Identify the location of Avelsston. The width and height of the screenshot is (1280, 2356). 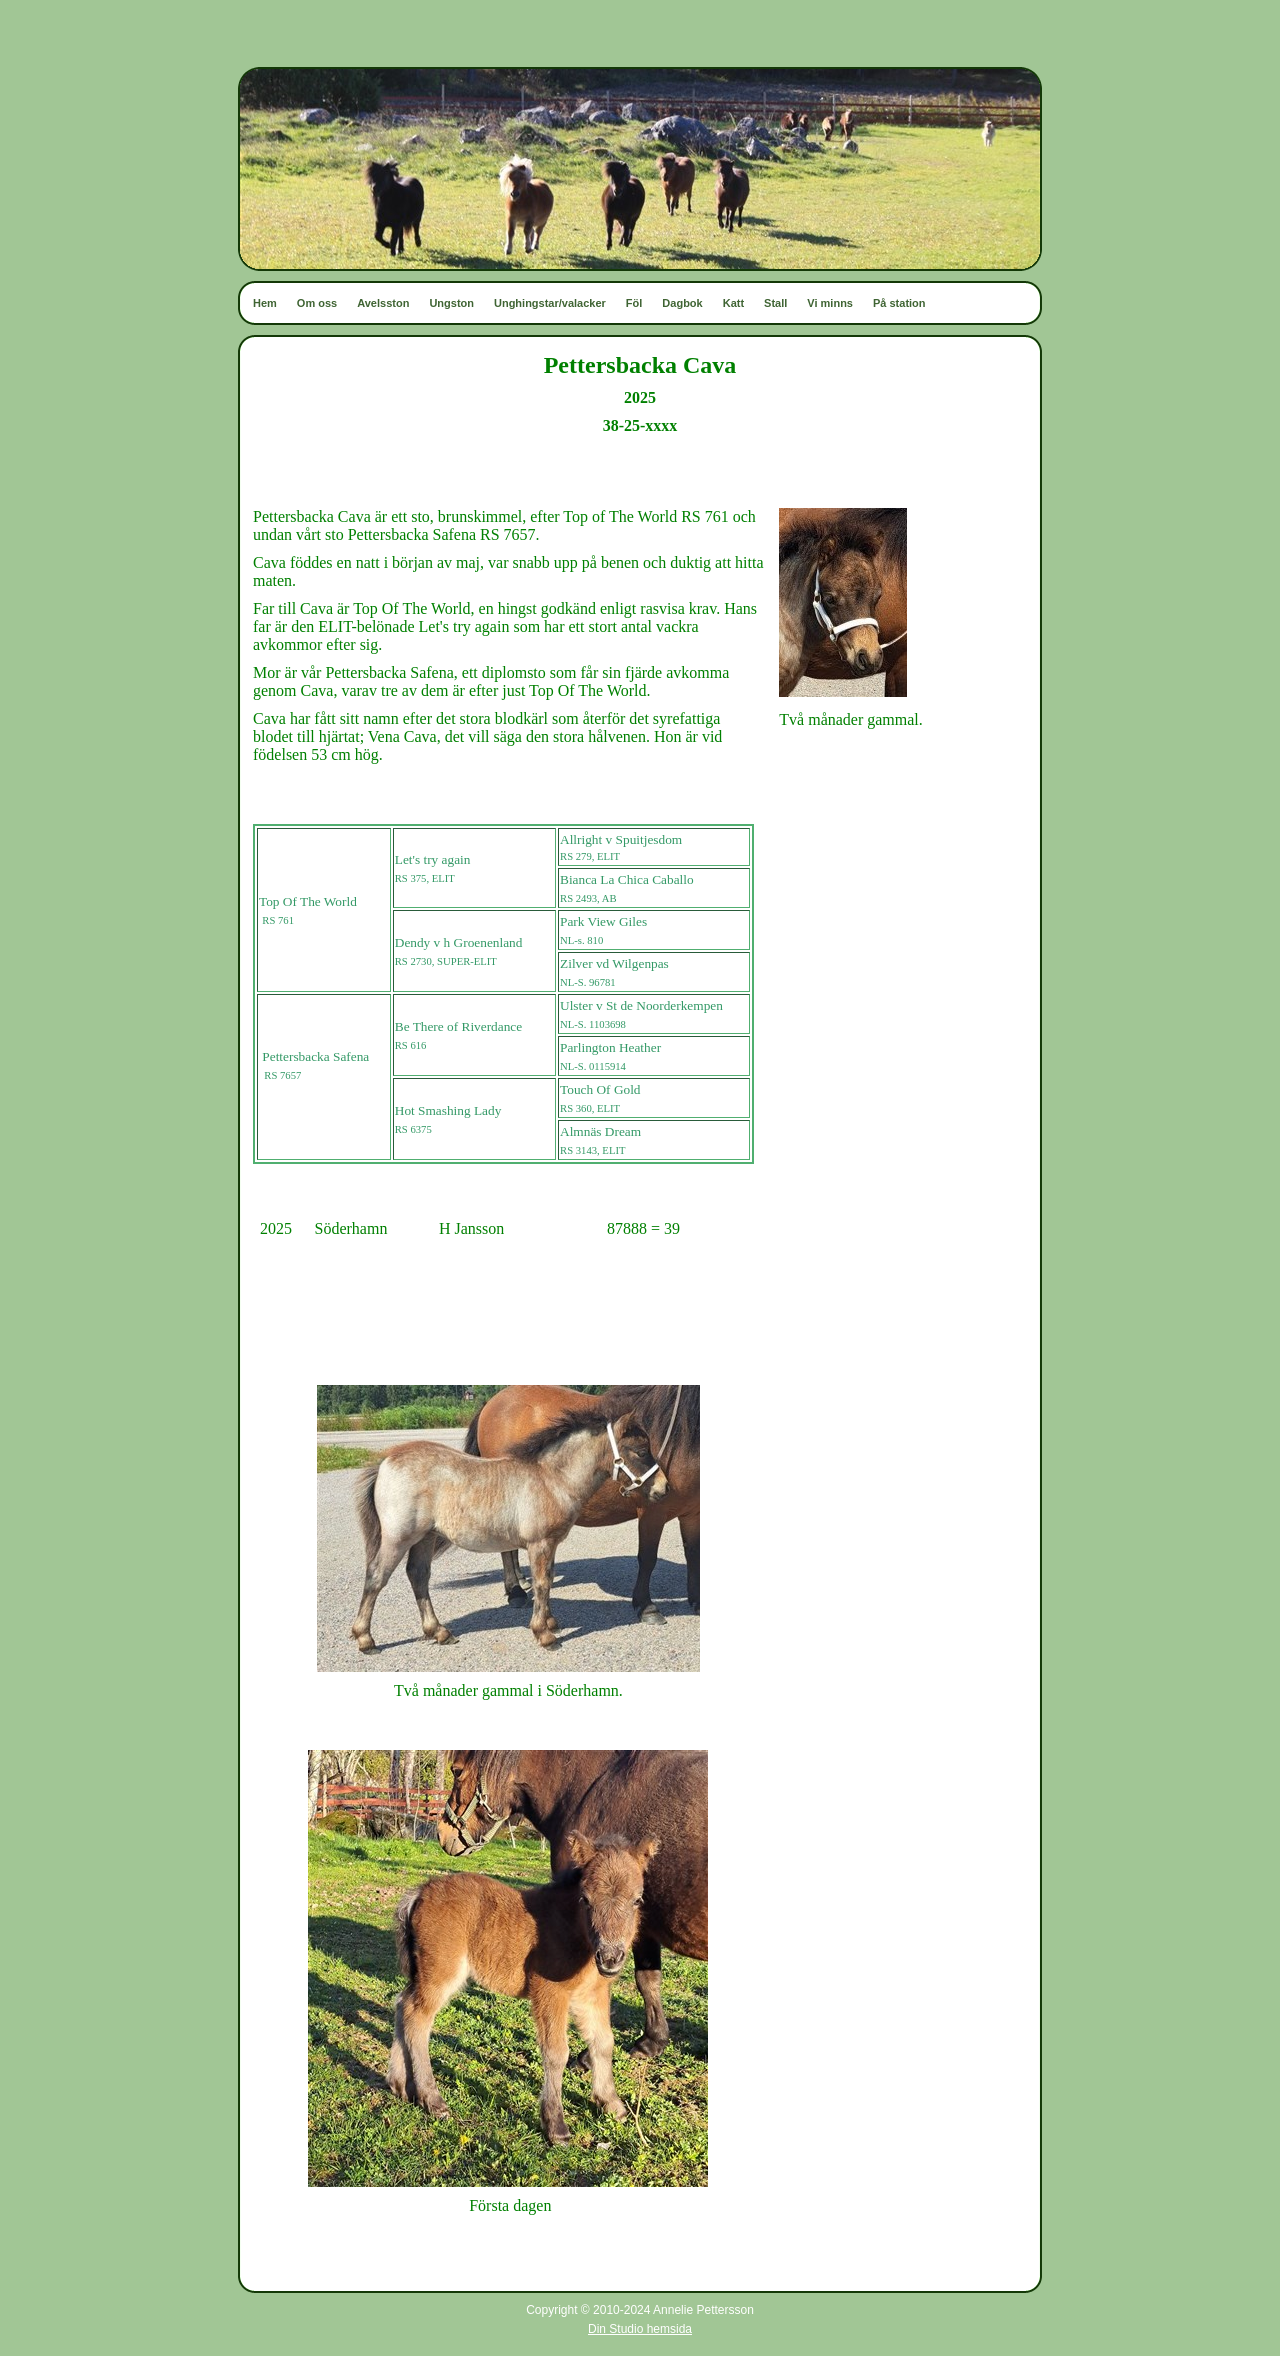
(383, 303).